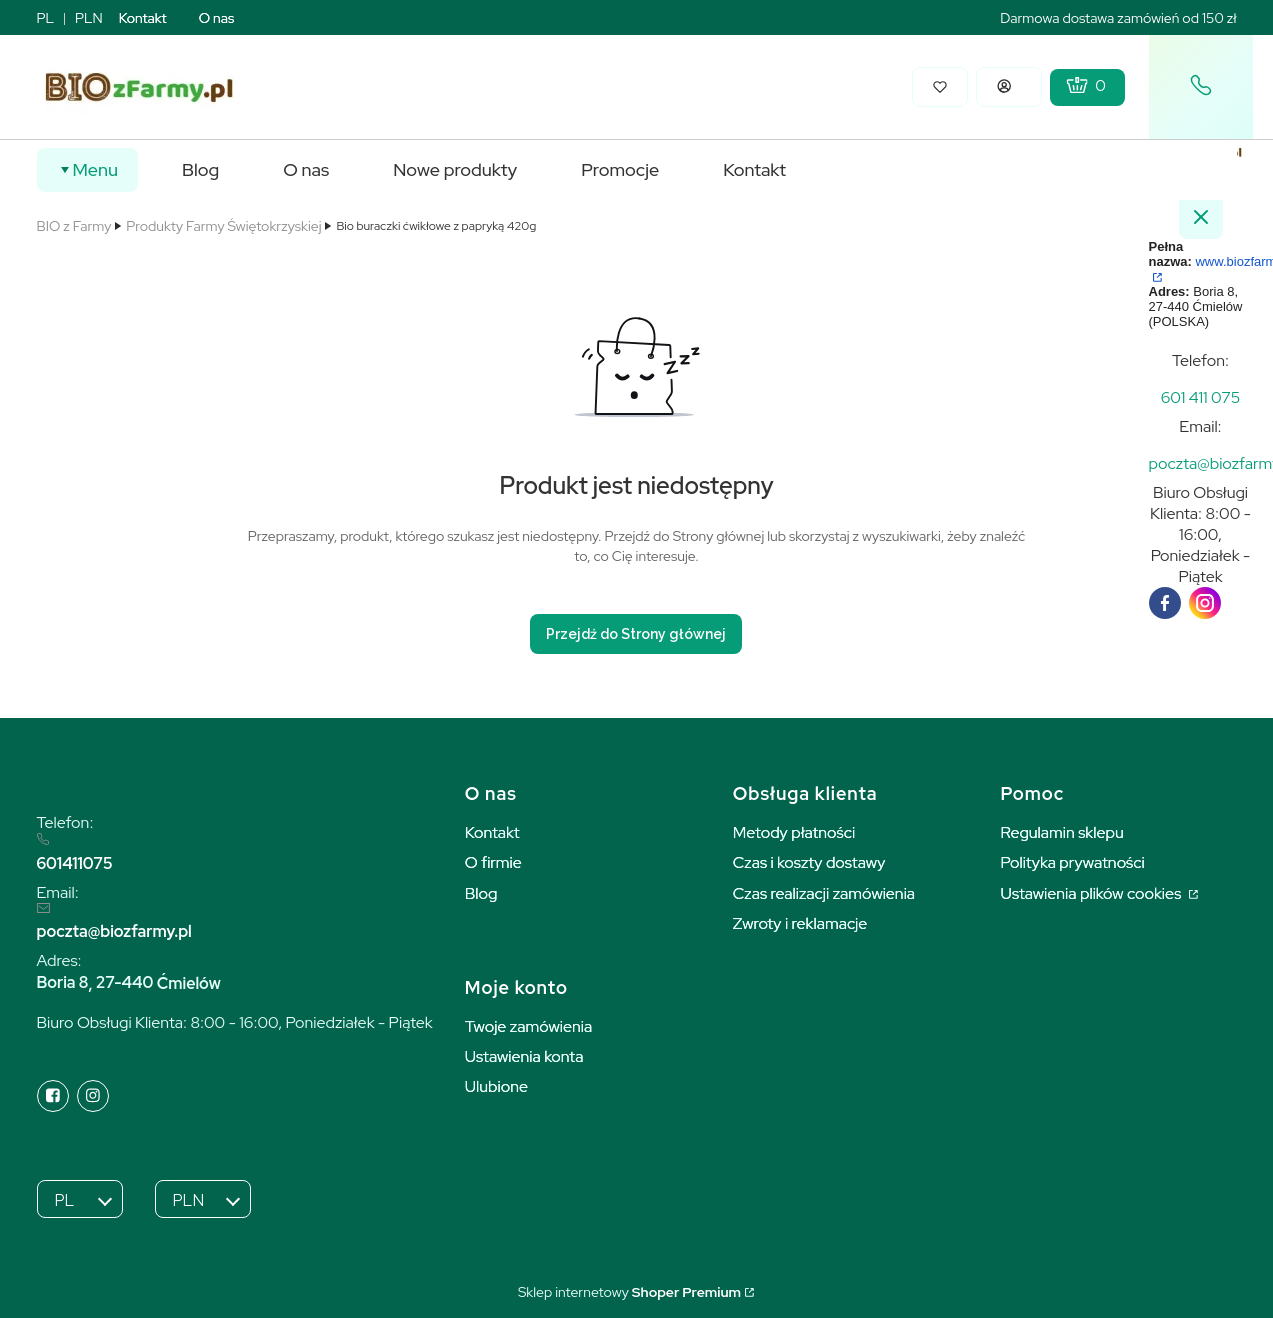  I want to click on Regulamin sklepu, so click(1062, 832).